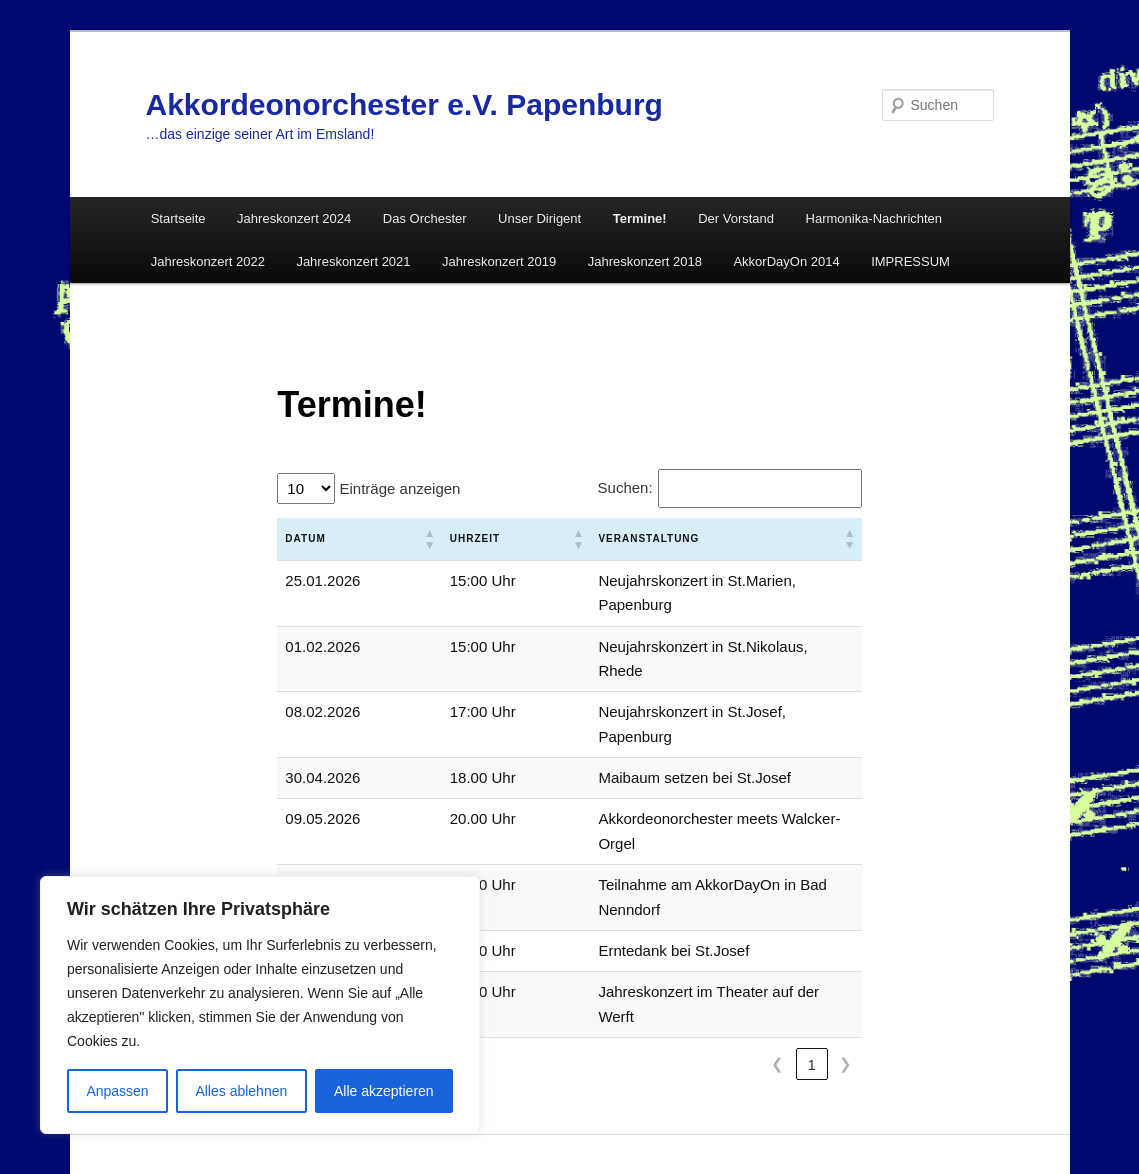  I want to click on Unser Dirigent, so click(539, 218).